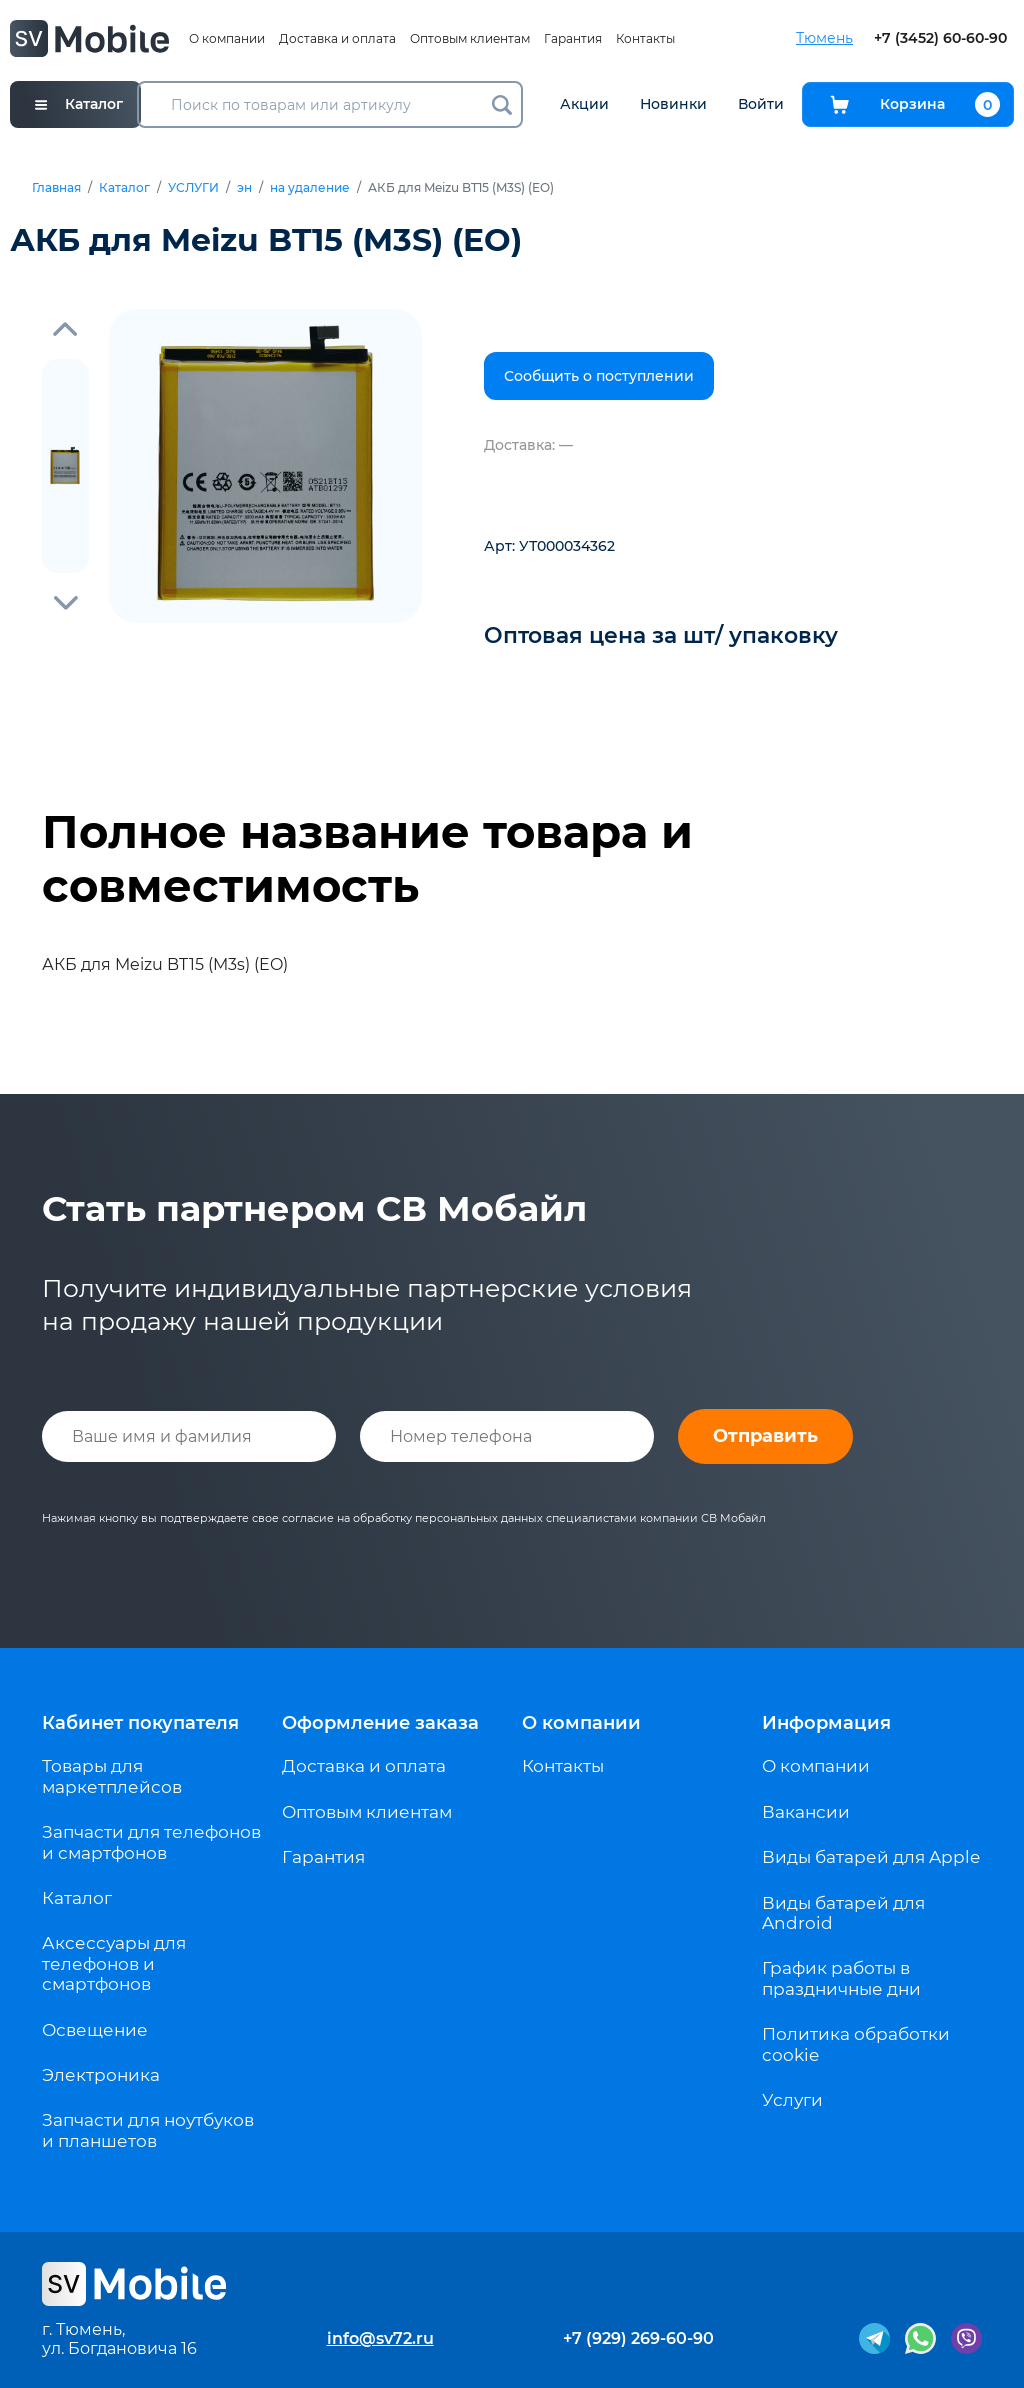 The height and width of the screenshot is (2388, 1024). Describe the element at coordinates (765, 1436) in the screenshot. I see `Отправить` at that location.